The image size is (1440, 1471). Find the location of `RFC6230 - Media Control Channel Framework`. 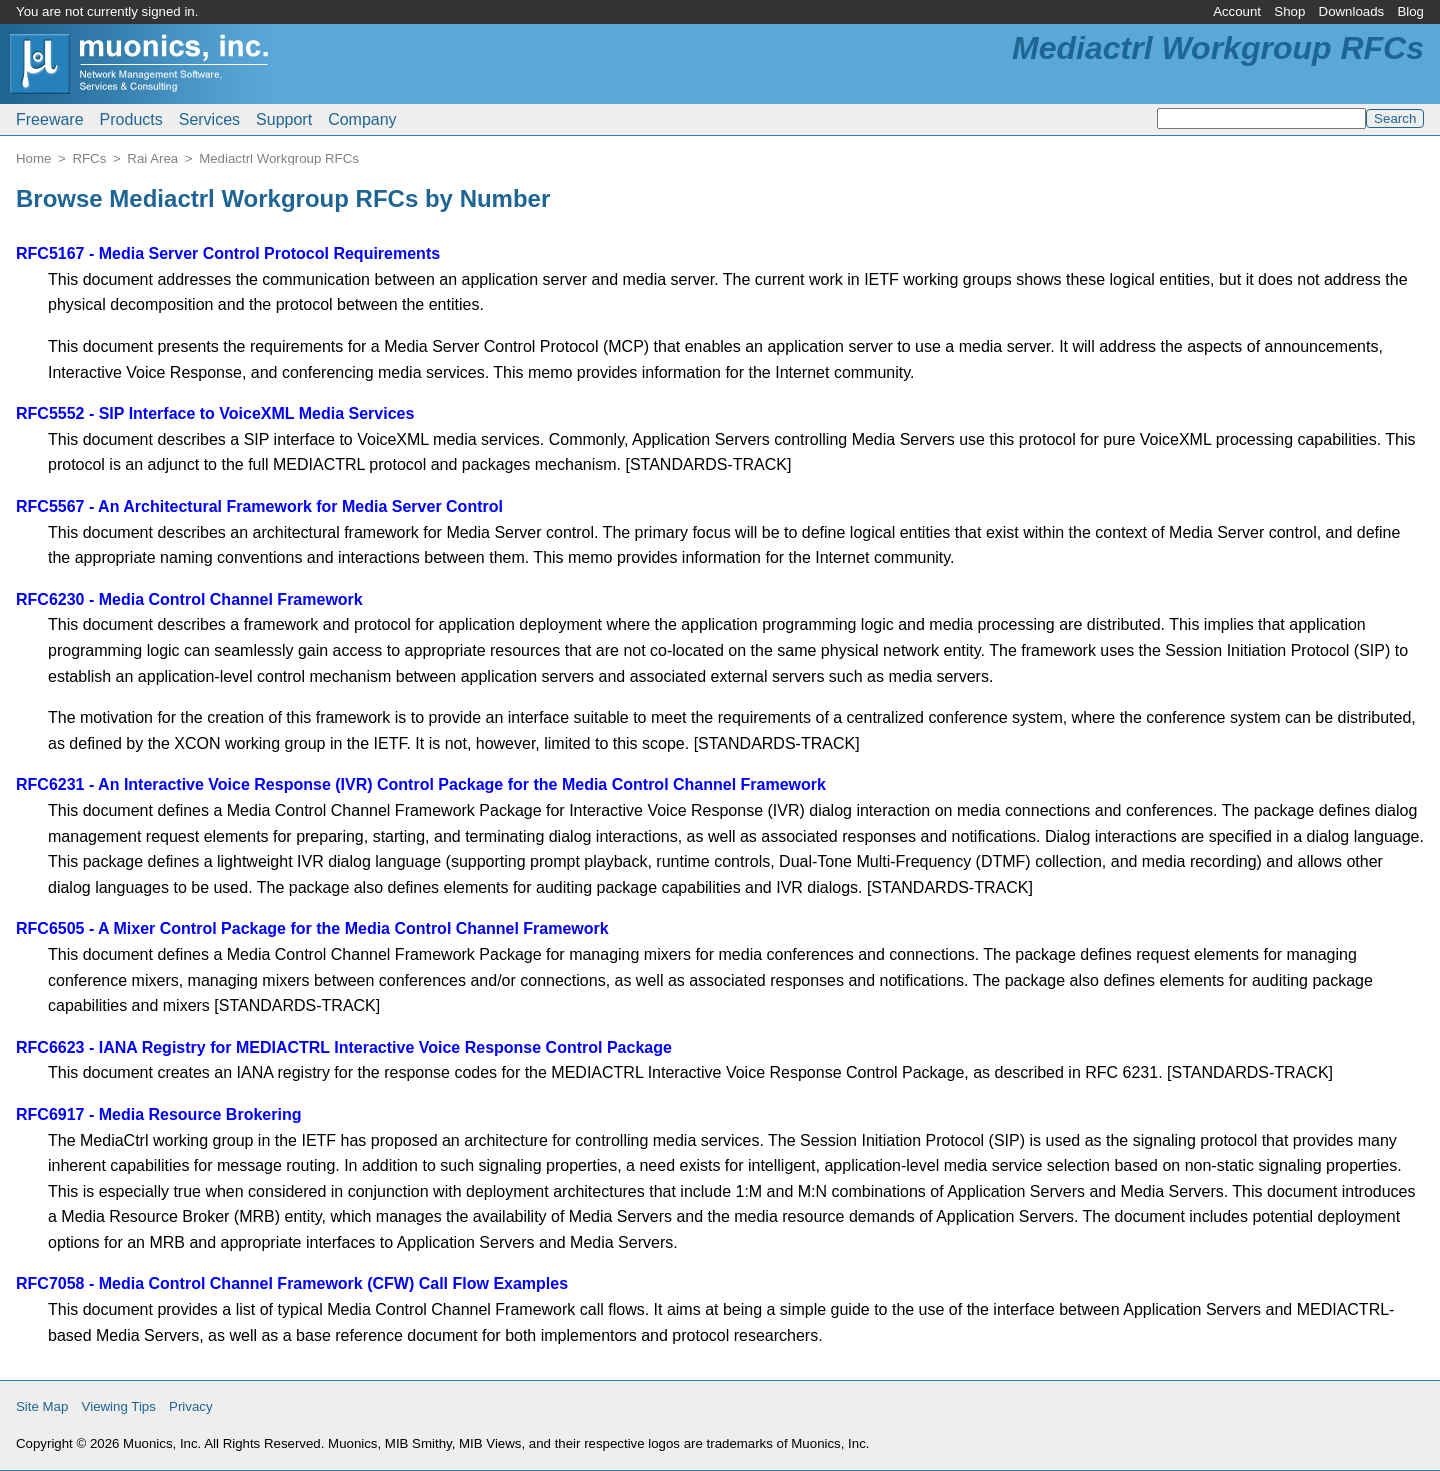

RFC6230 - Media Control Channel Framework is located at coordinates (189, 599).